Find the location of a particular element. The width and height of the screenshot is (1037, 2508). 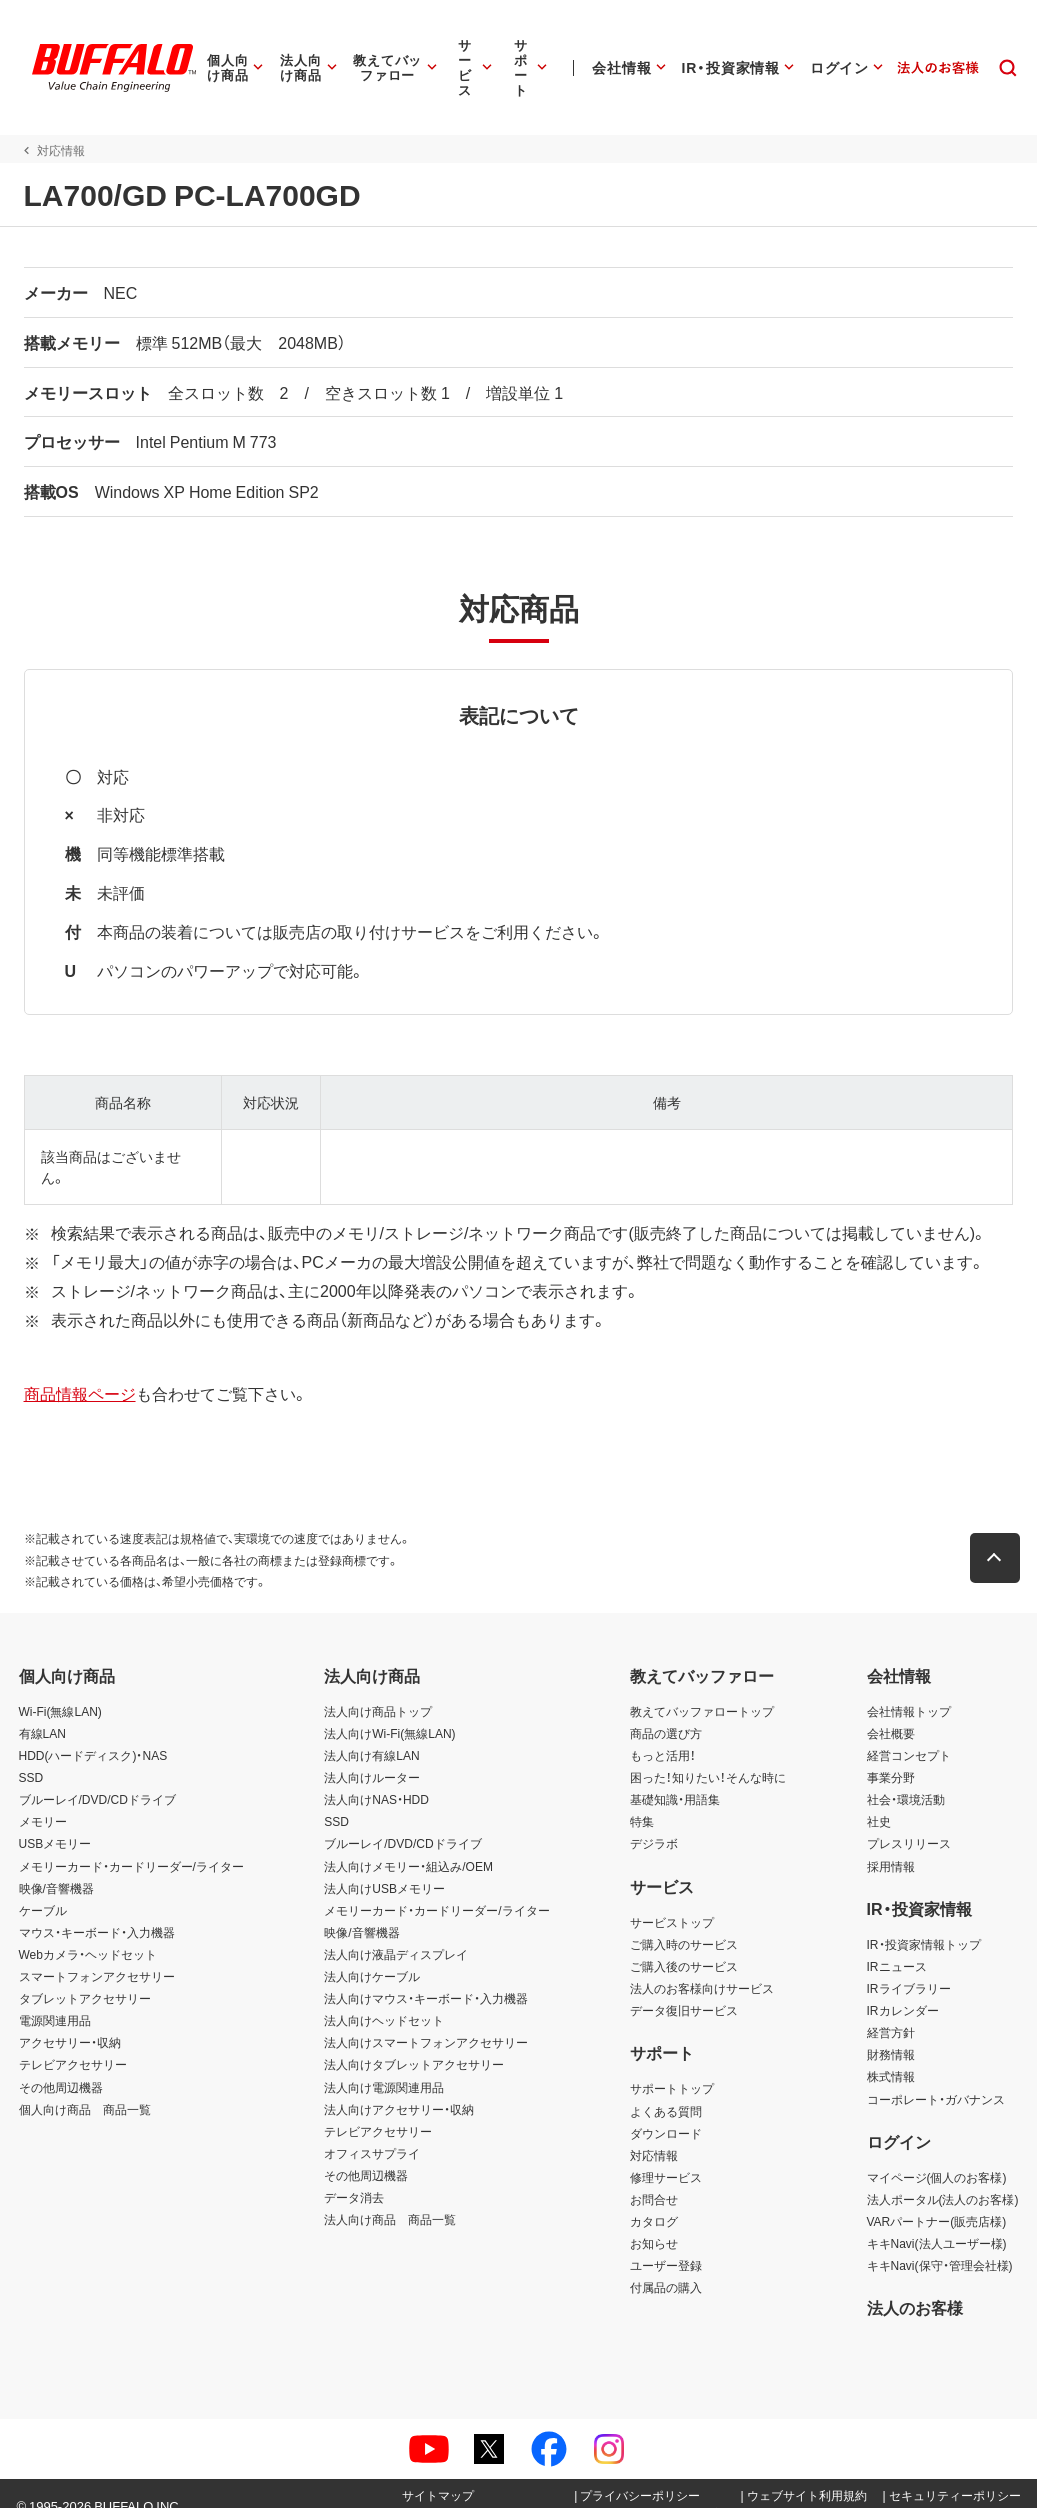

USBメモリー is located at coordinates (55, 1822).